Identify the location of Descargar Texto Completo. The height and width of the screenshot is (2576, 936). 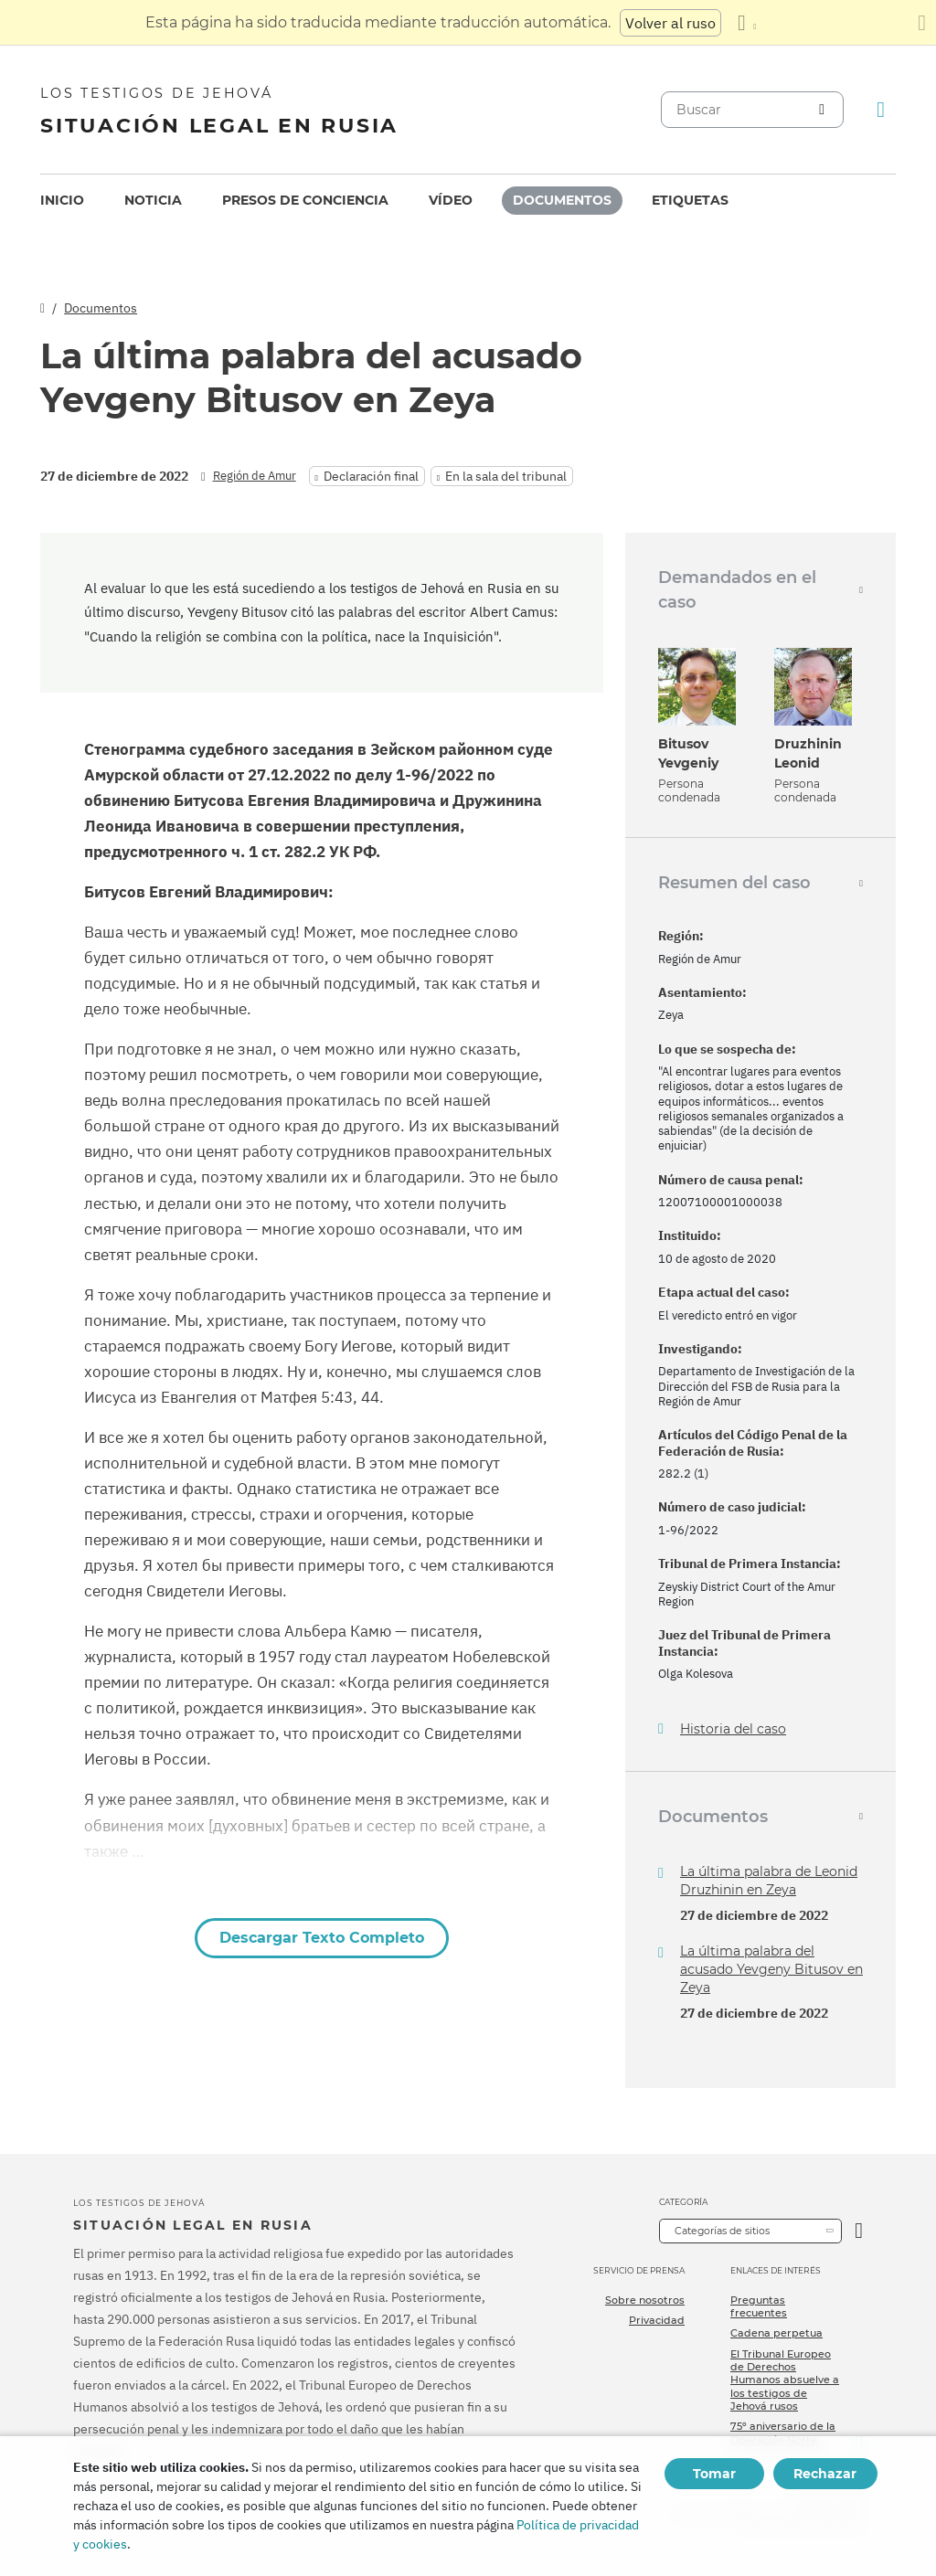
(321, 1937).